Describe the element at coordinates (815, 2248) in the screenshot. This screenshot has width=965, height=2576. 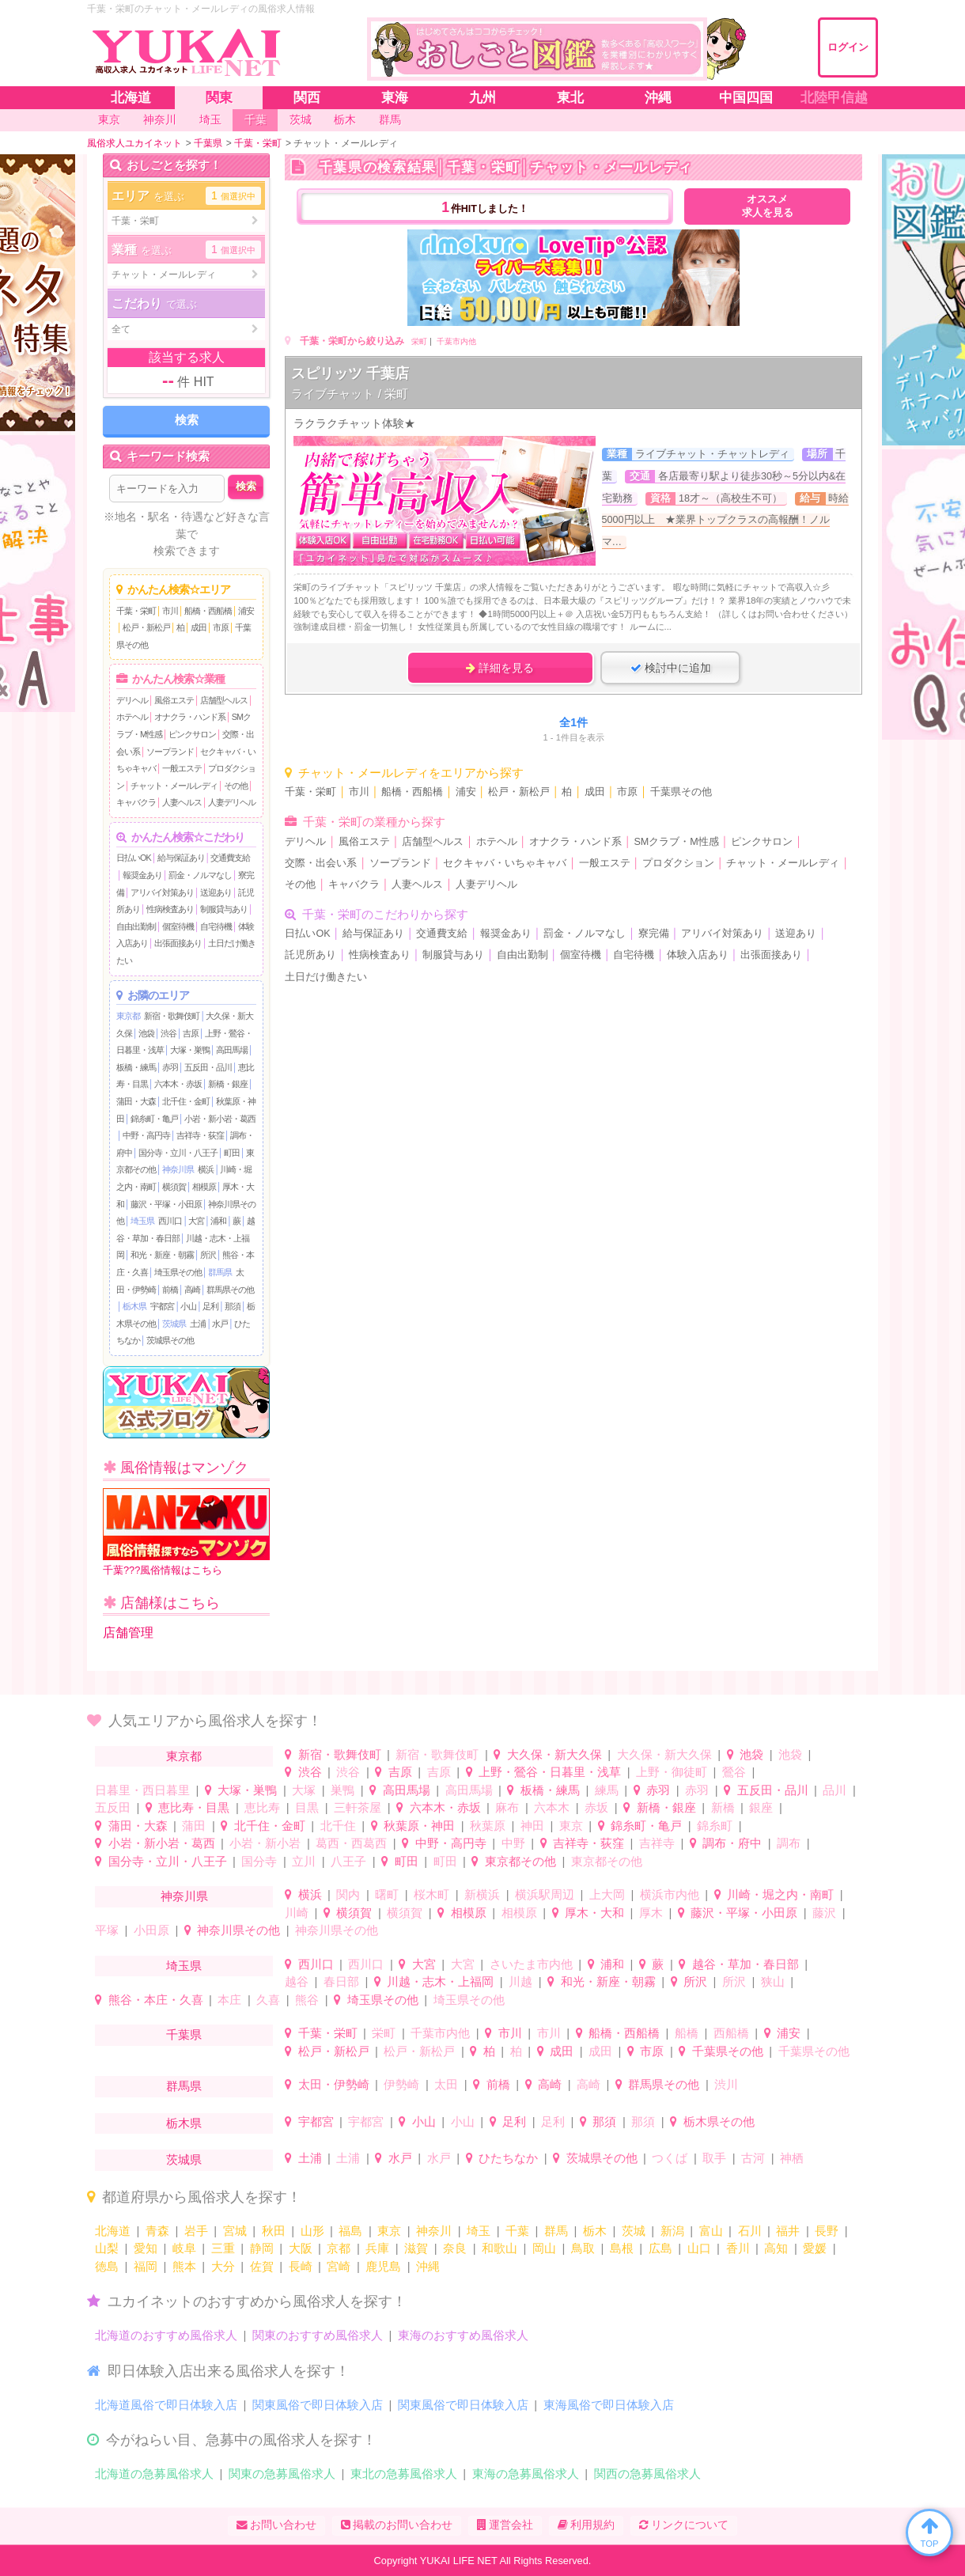
I see `愛媛` at that location.